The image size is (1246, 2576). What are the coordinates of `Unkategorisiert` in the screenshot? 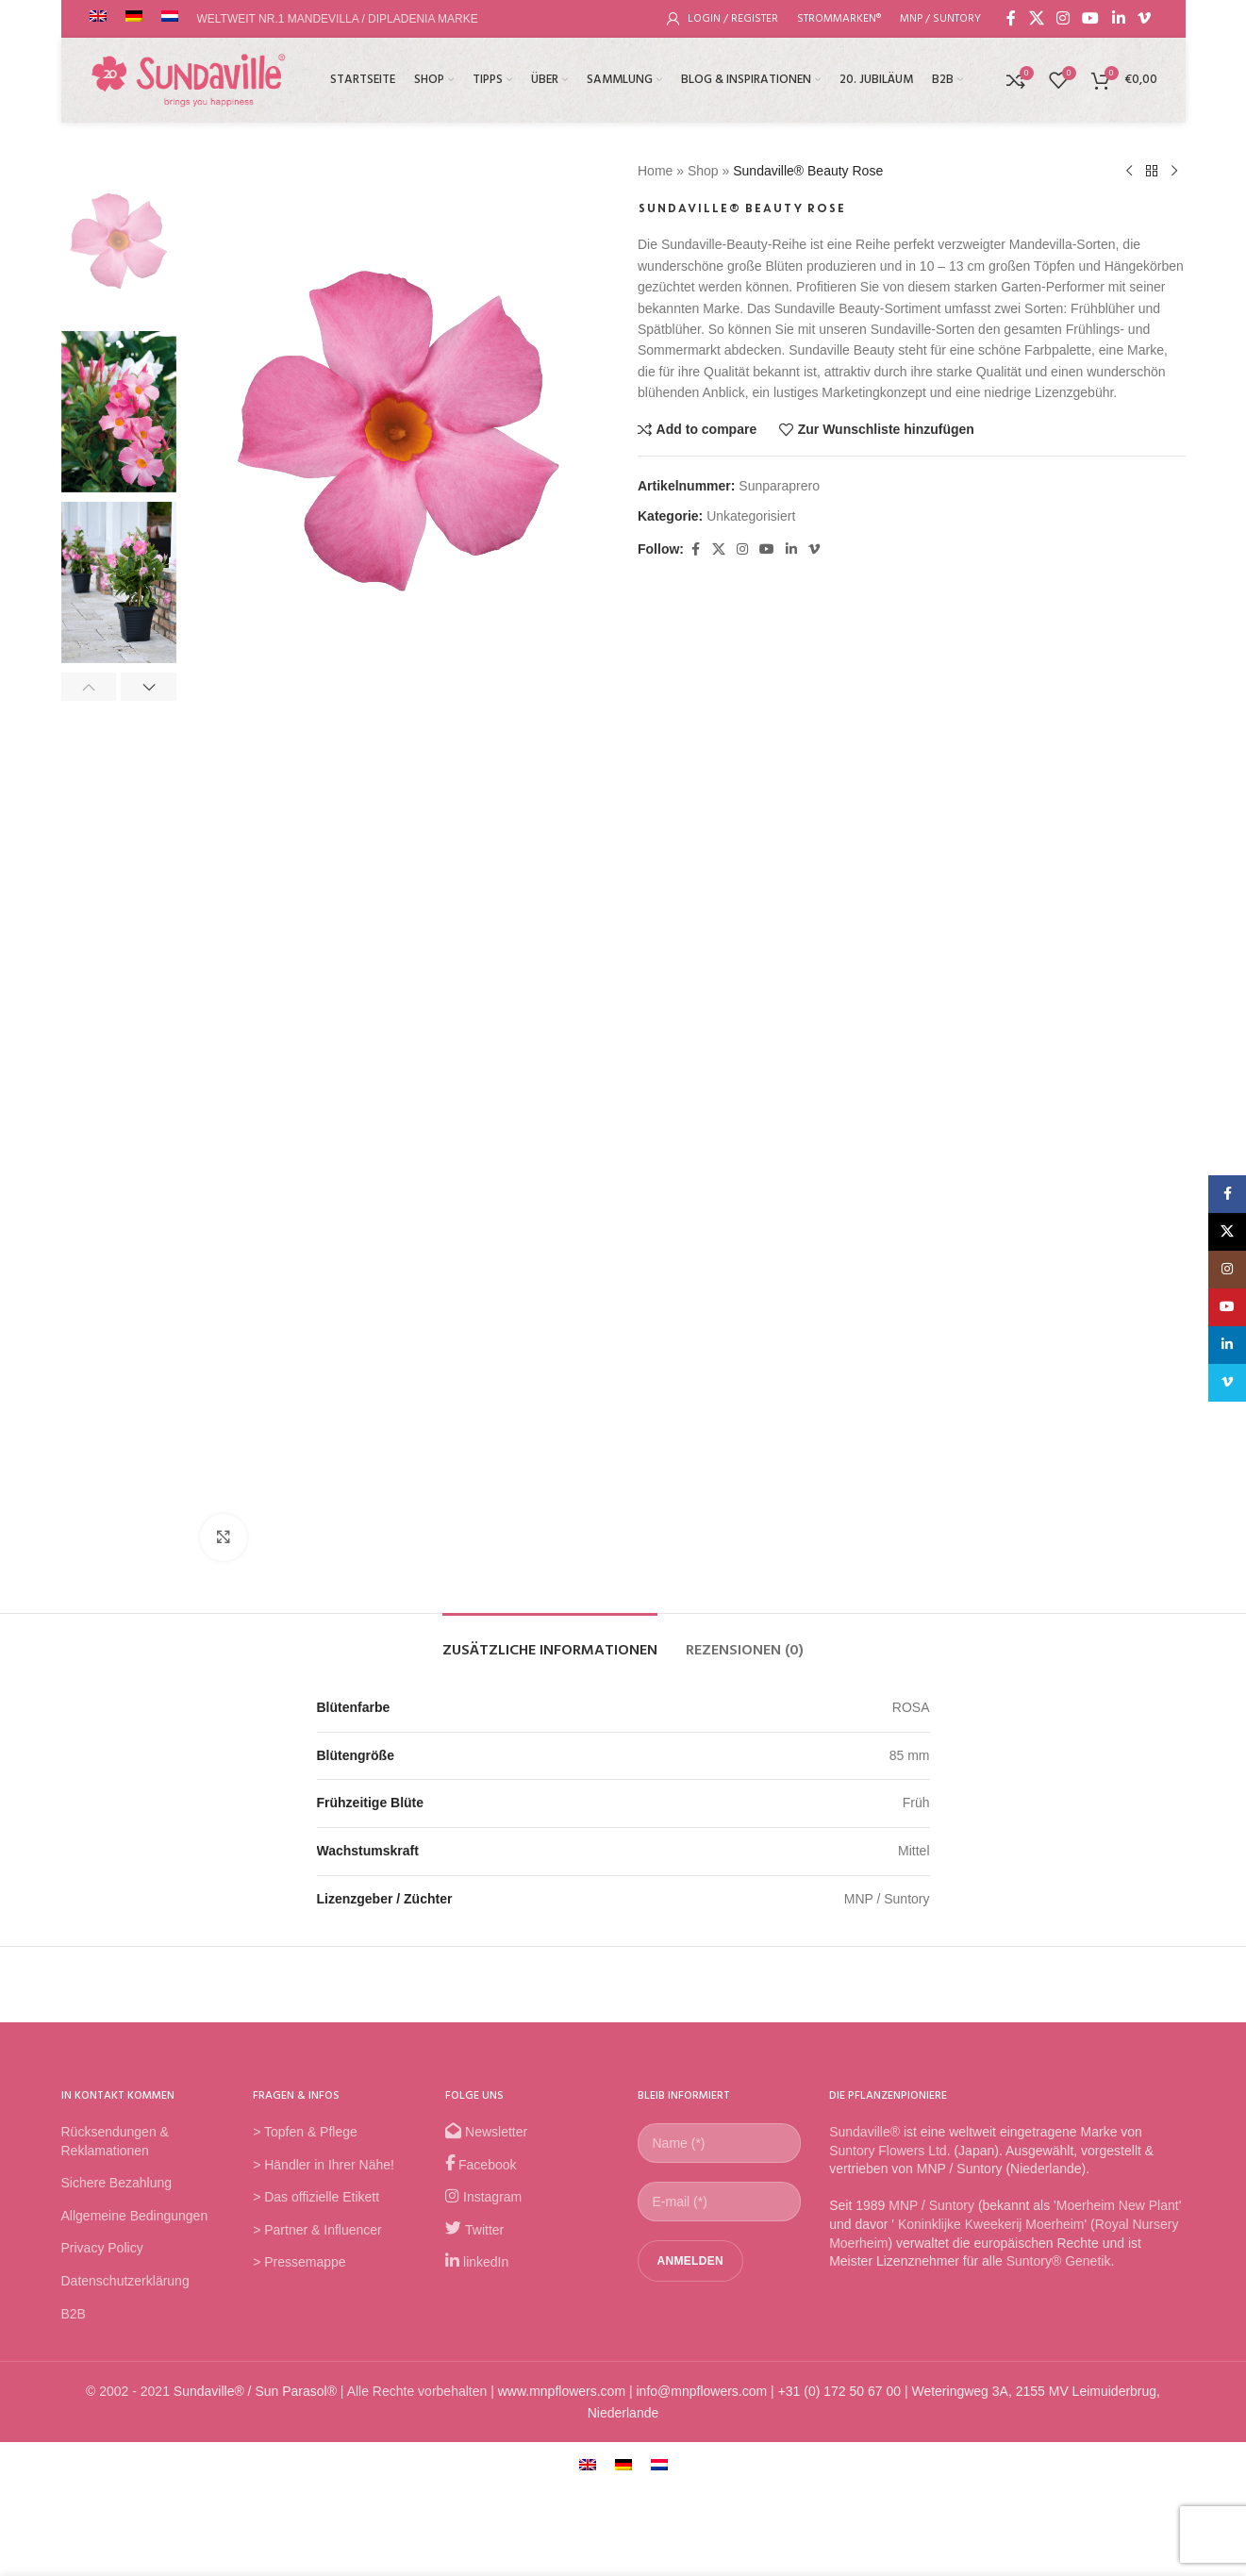 It's located at (750, 516).